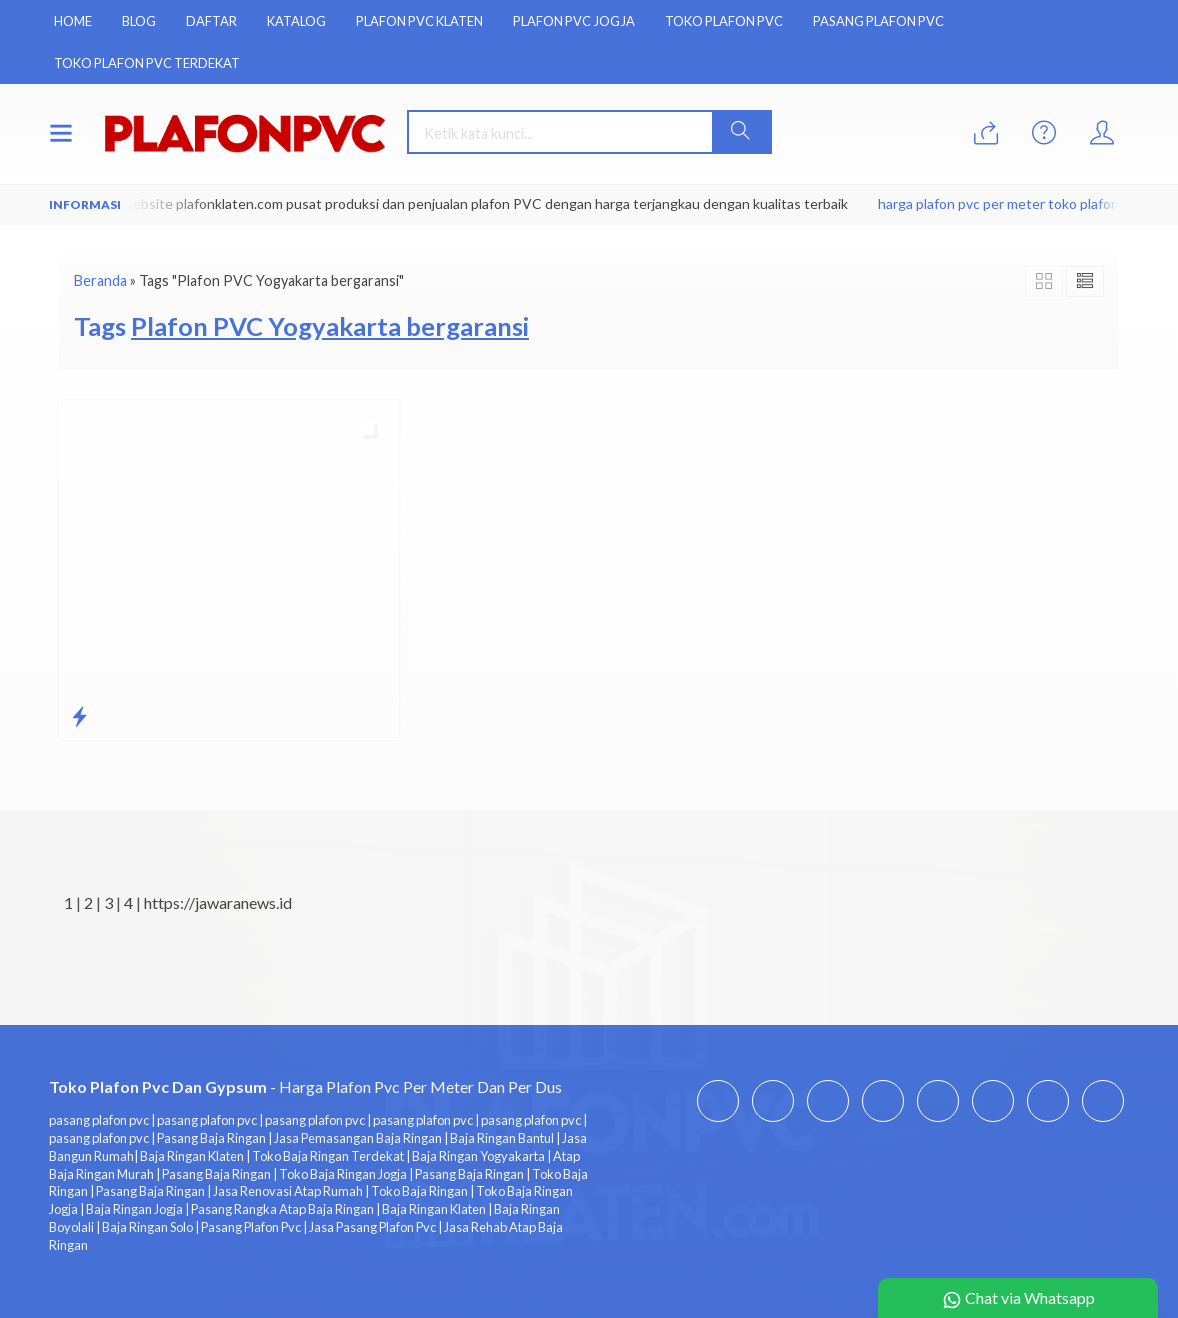 Image resolution: width=1178 pixels, height=1318 pixels. Describe the element at coordinates (134, 1209) in the screenshot. I see `Baja Ringan Jogja` at that location.